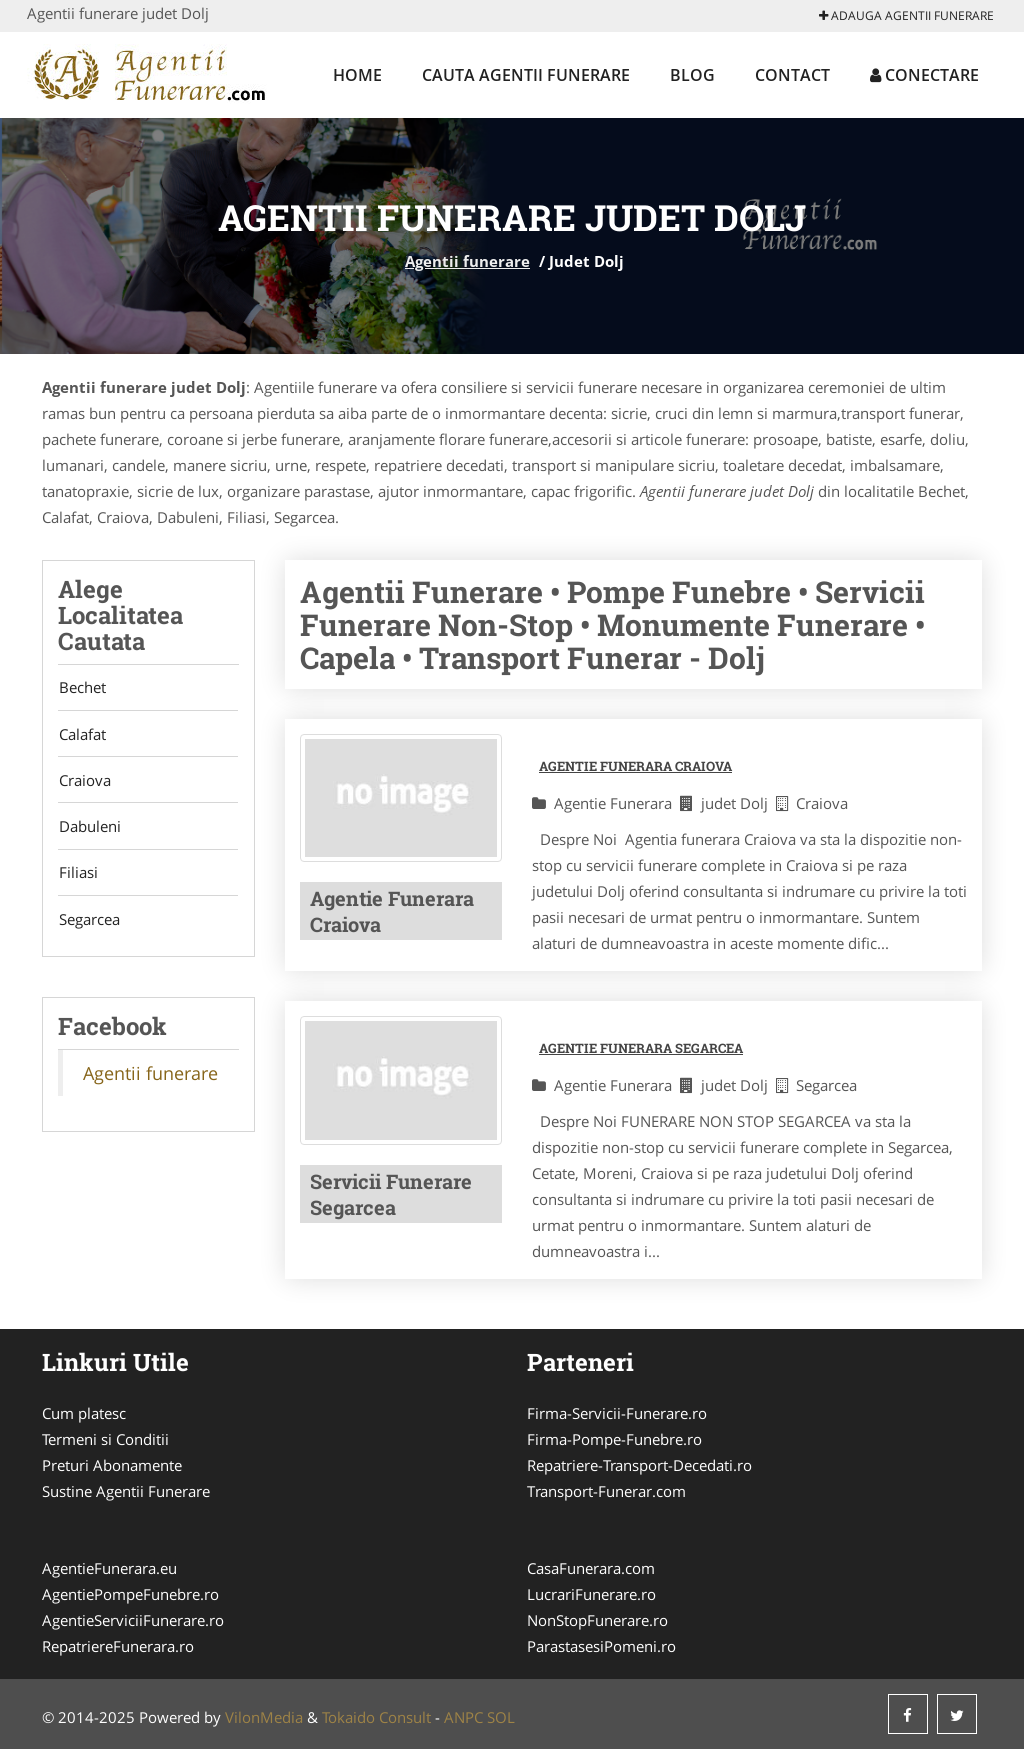  I want to click on Agentii funerare, so click(467, 261).